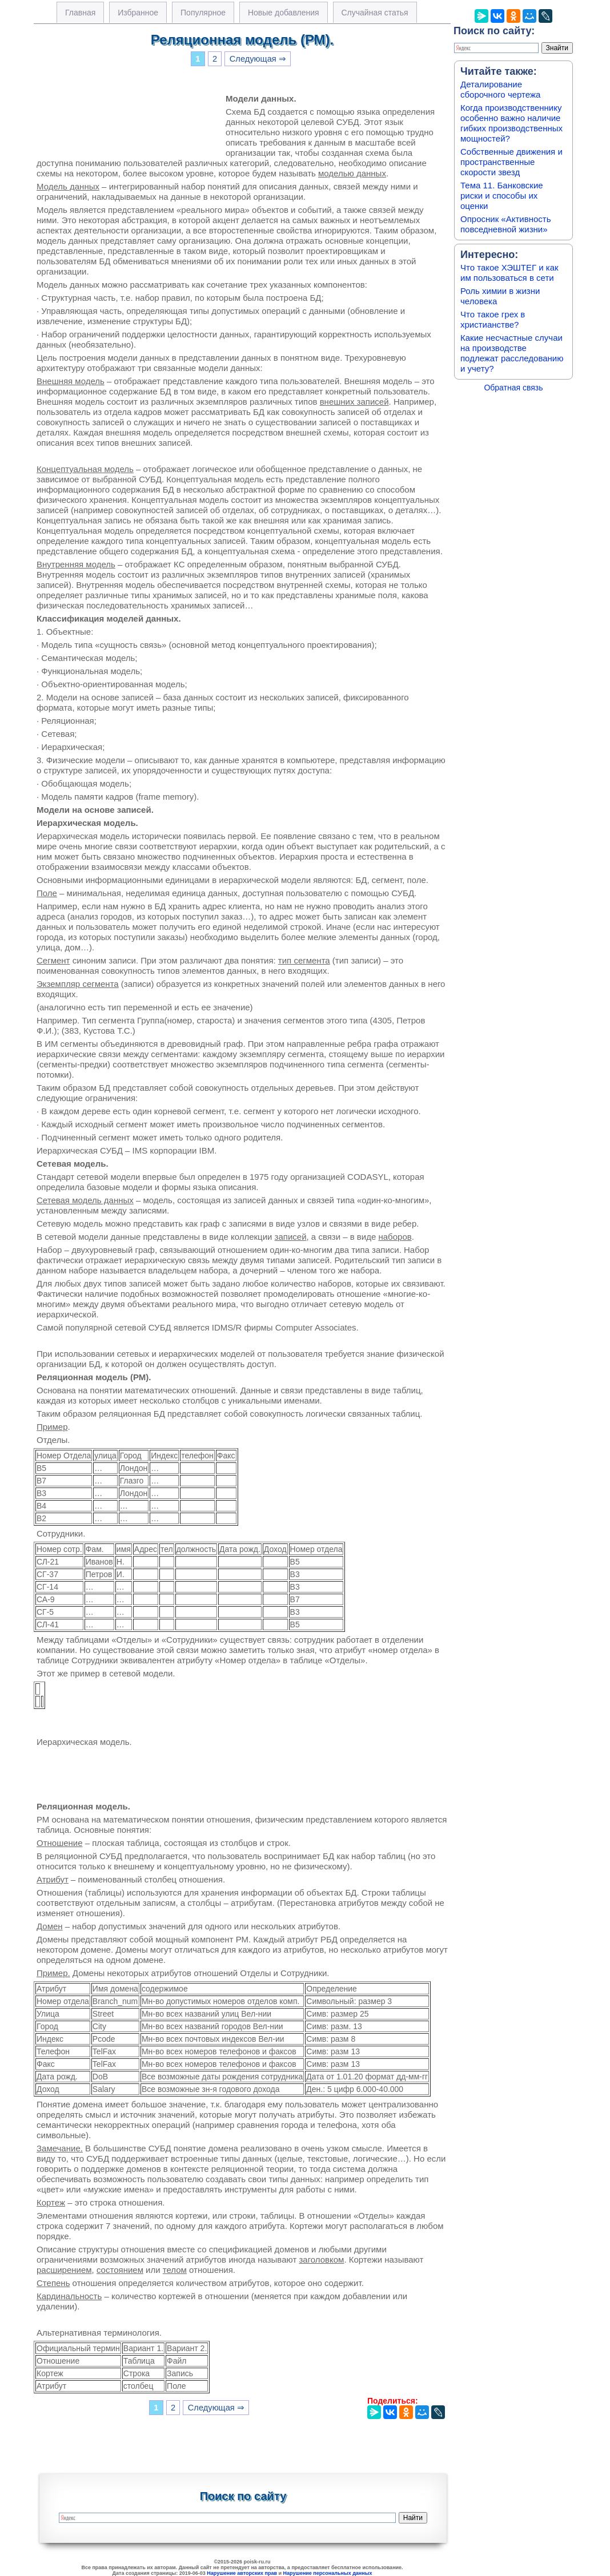  Describe the element at coordinates (500, 89) in the screenshot. I see `Деталирование сборочного чертежа` at that location.